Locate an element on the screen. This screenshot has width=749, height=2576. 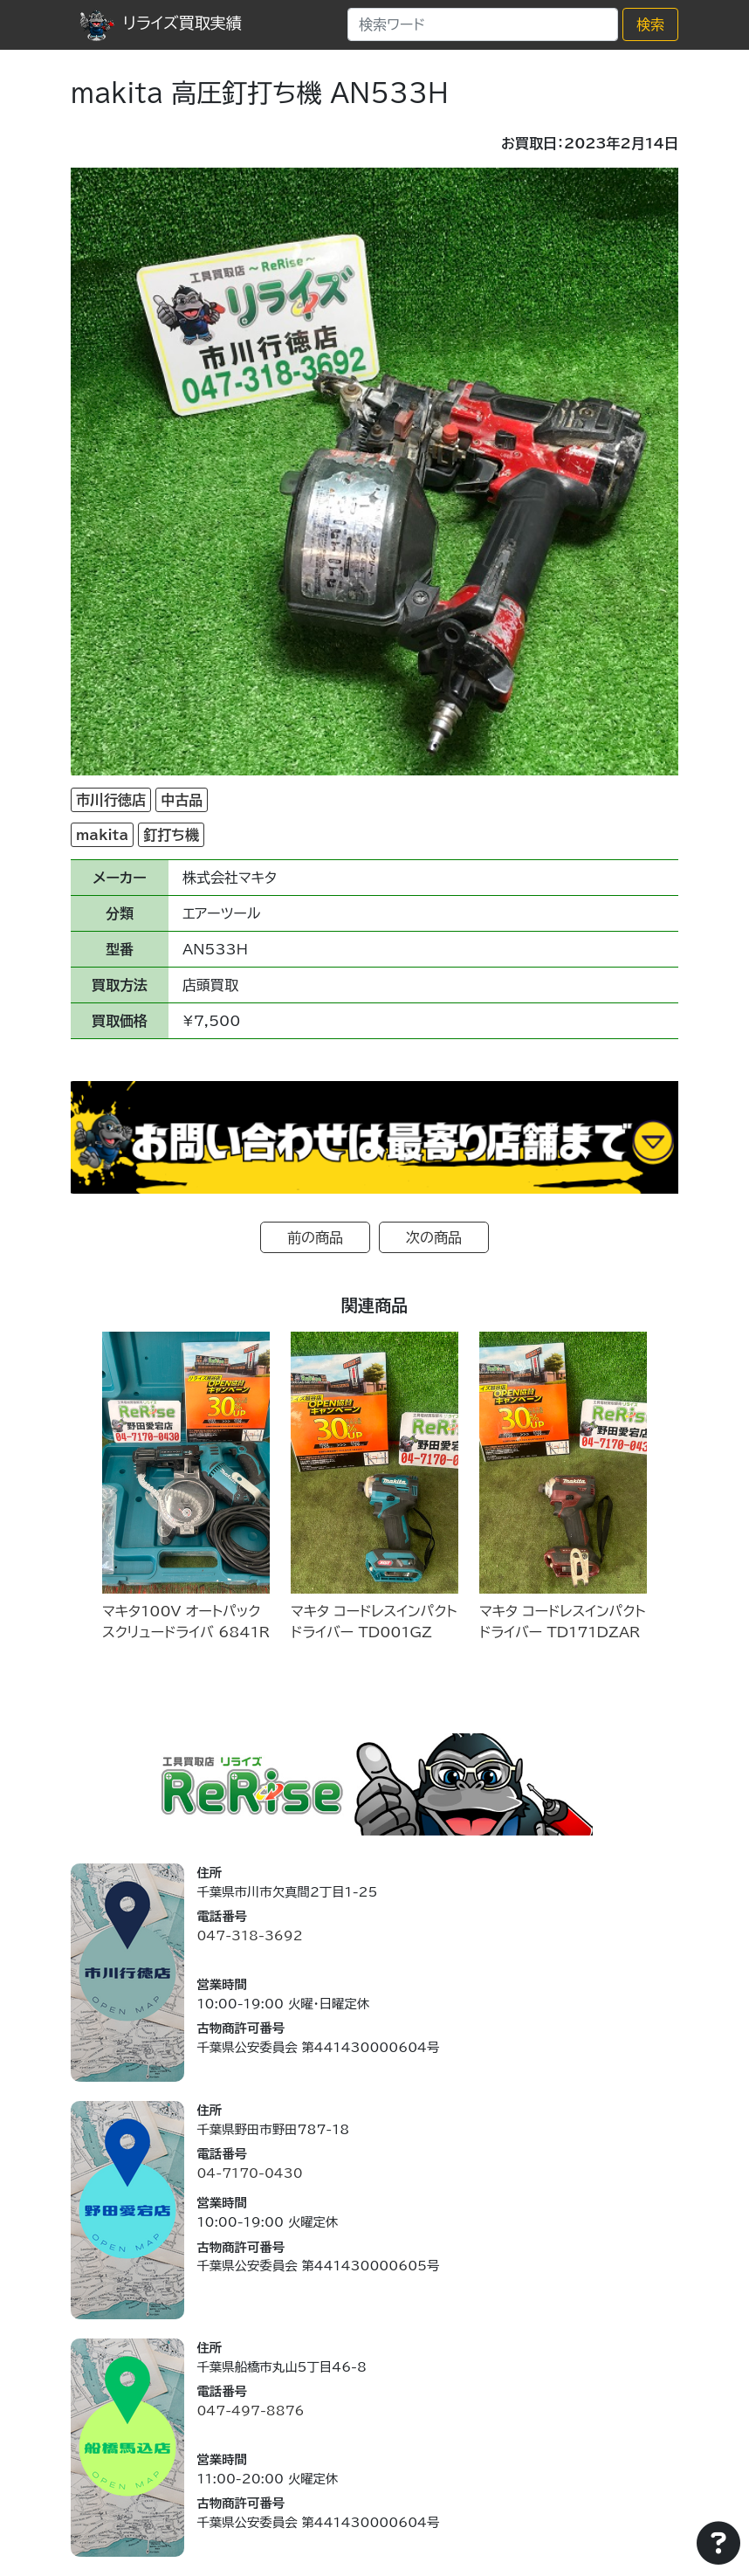
リライズ買取実績 is located at coordinates (160, 23).